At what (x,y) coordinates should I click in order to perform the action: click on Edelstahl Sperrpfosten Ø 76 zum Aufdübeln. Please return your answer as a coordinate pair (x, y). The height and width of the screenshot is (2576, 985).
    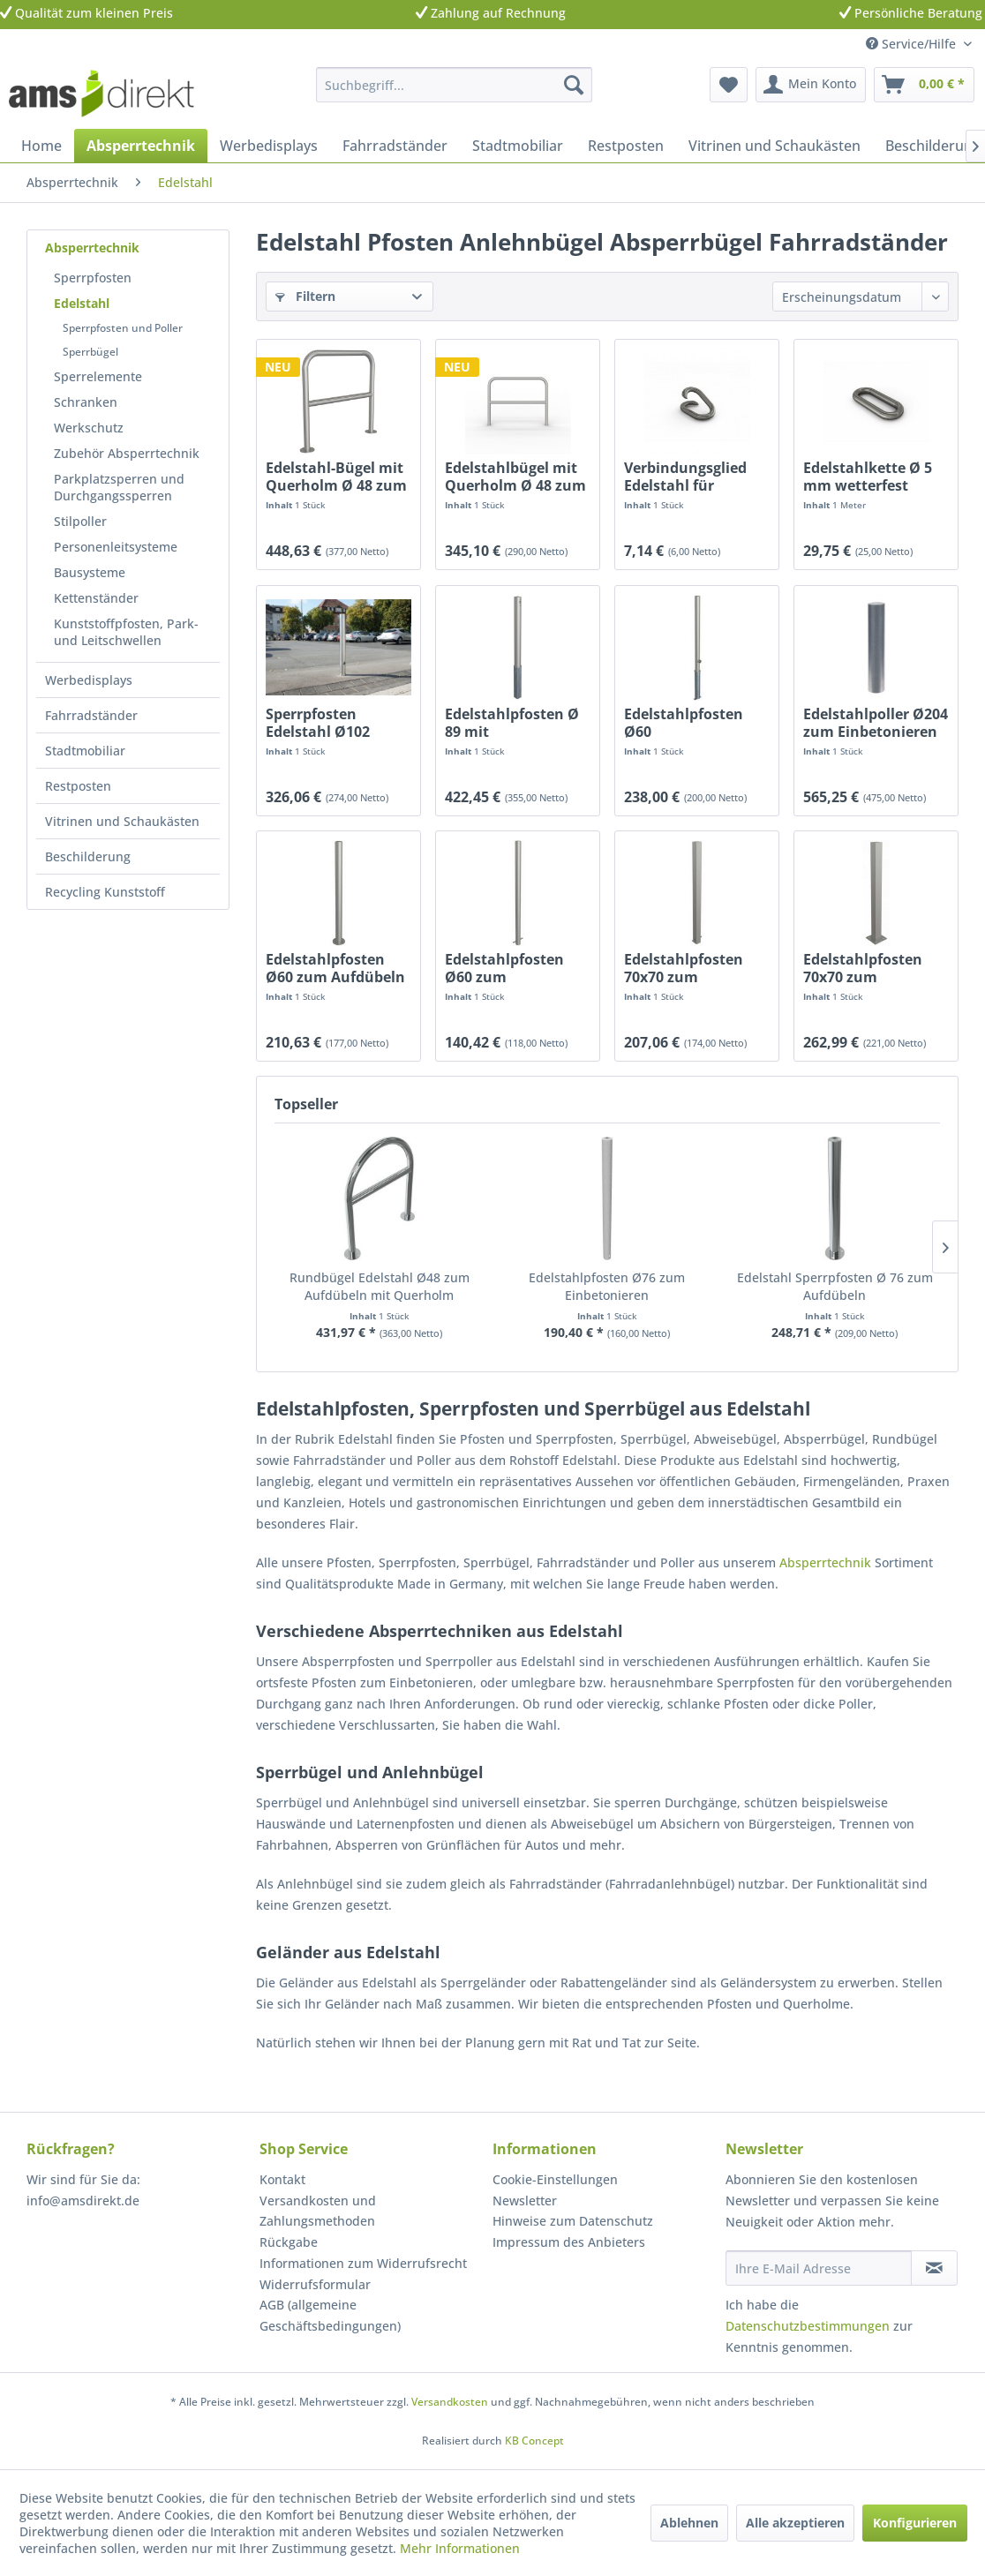
    Looking at the image, I should click on (835, 1286).